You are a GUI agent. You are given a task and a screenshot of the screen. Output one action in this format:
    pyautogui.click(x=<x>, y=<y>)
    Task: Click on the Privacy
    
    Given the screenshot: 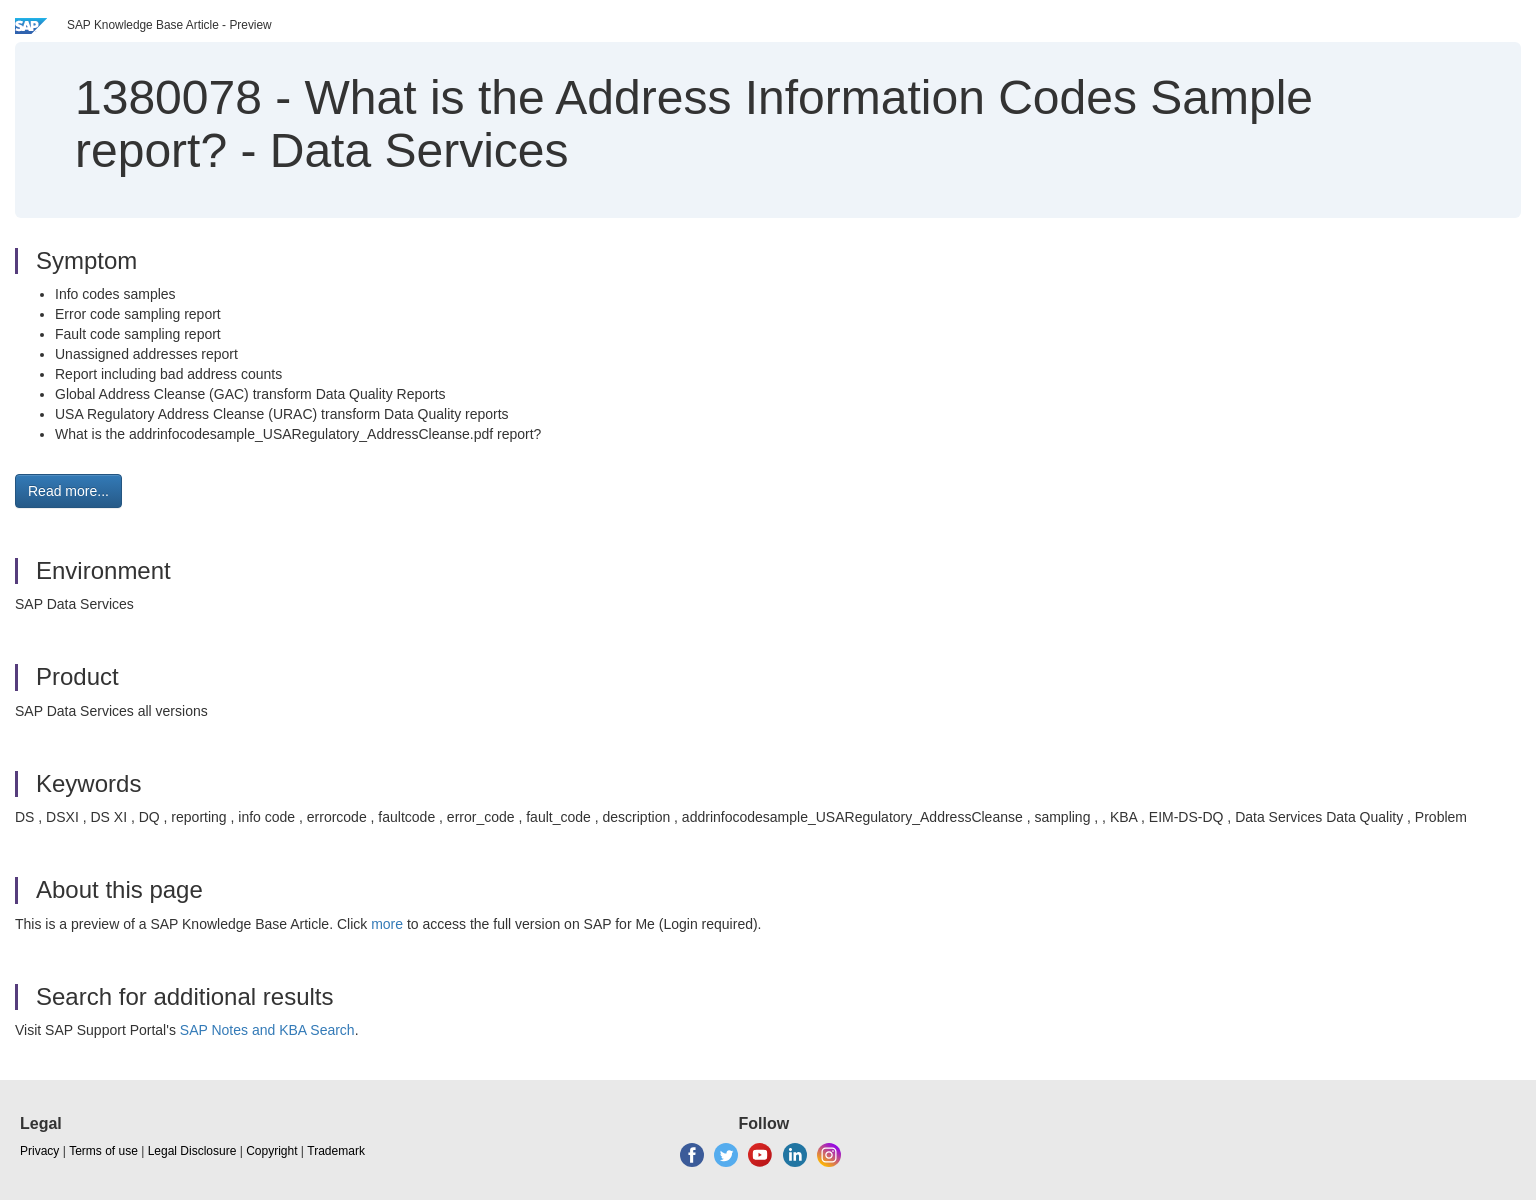 What is the action you would take?
    pyautogui.click(x=39, y=1151)
    